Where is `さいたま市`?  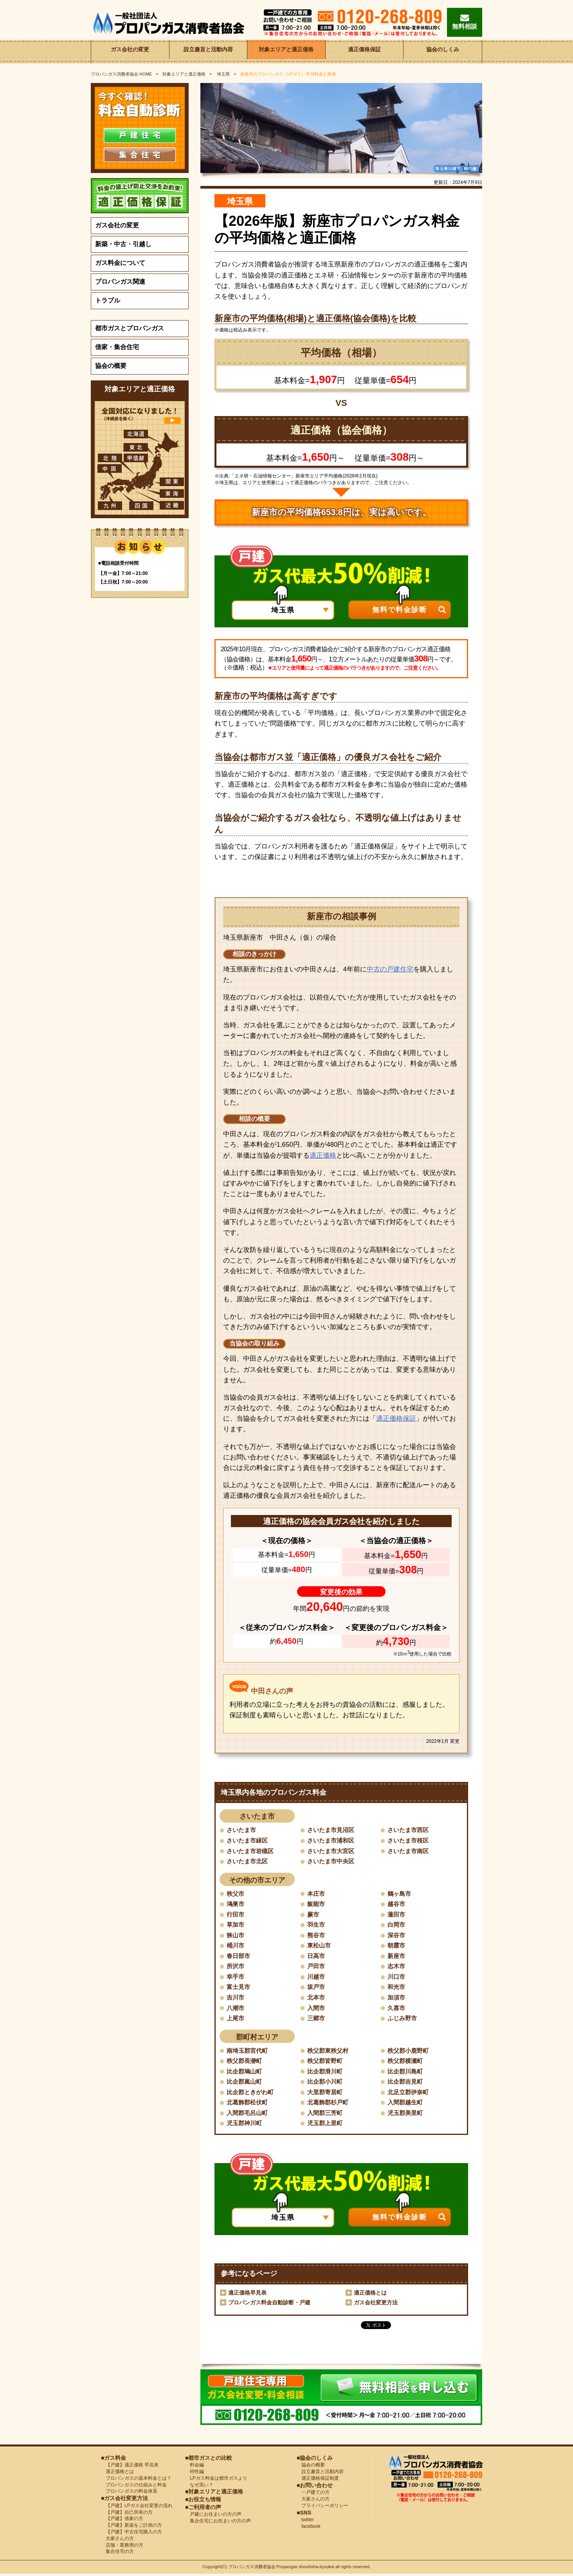 さいたま市 is located at coordinates (242, 1830).